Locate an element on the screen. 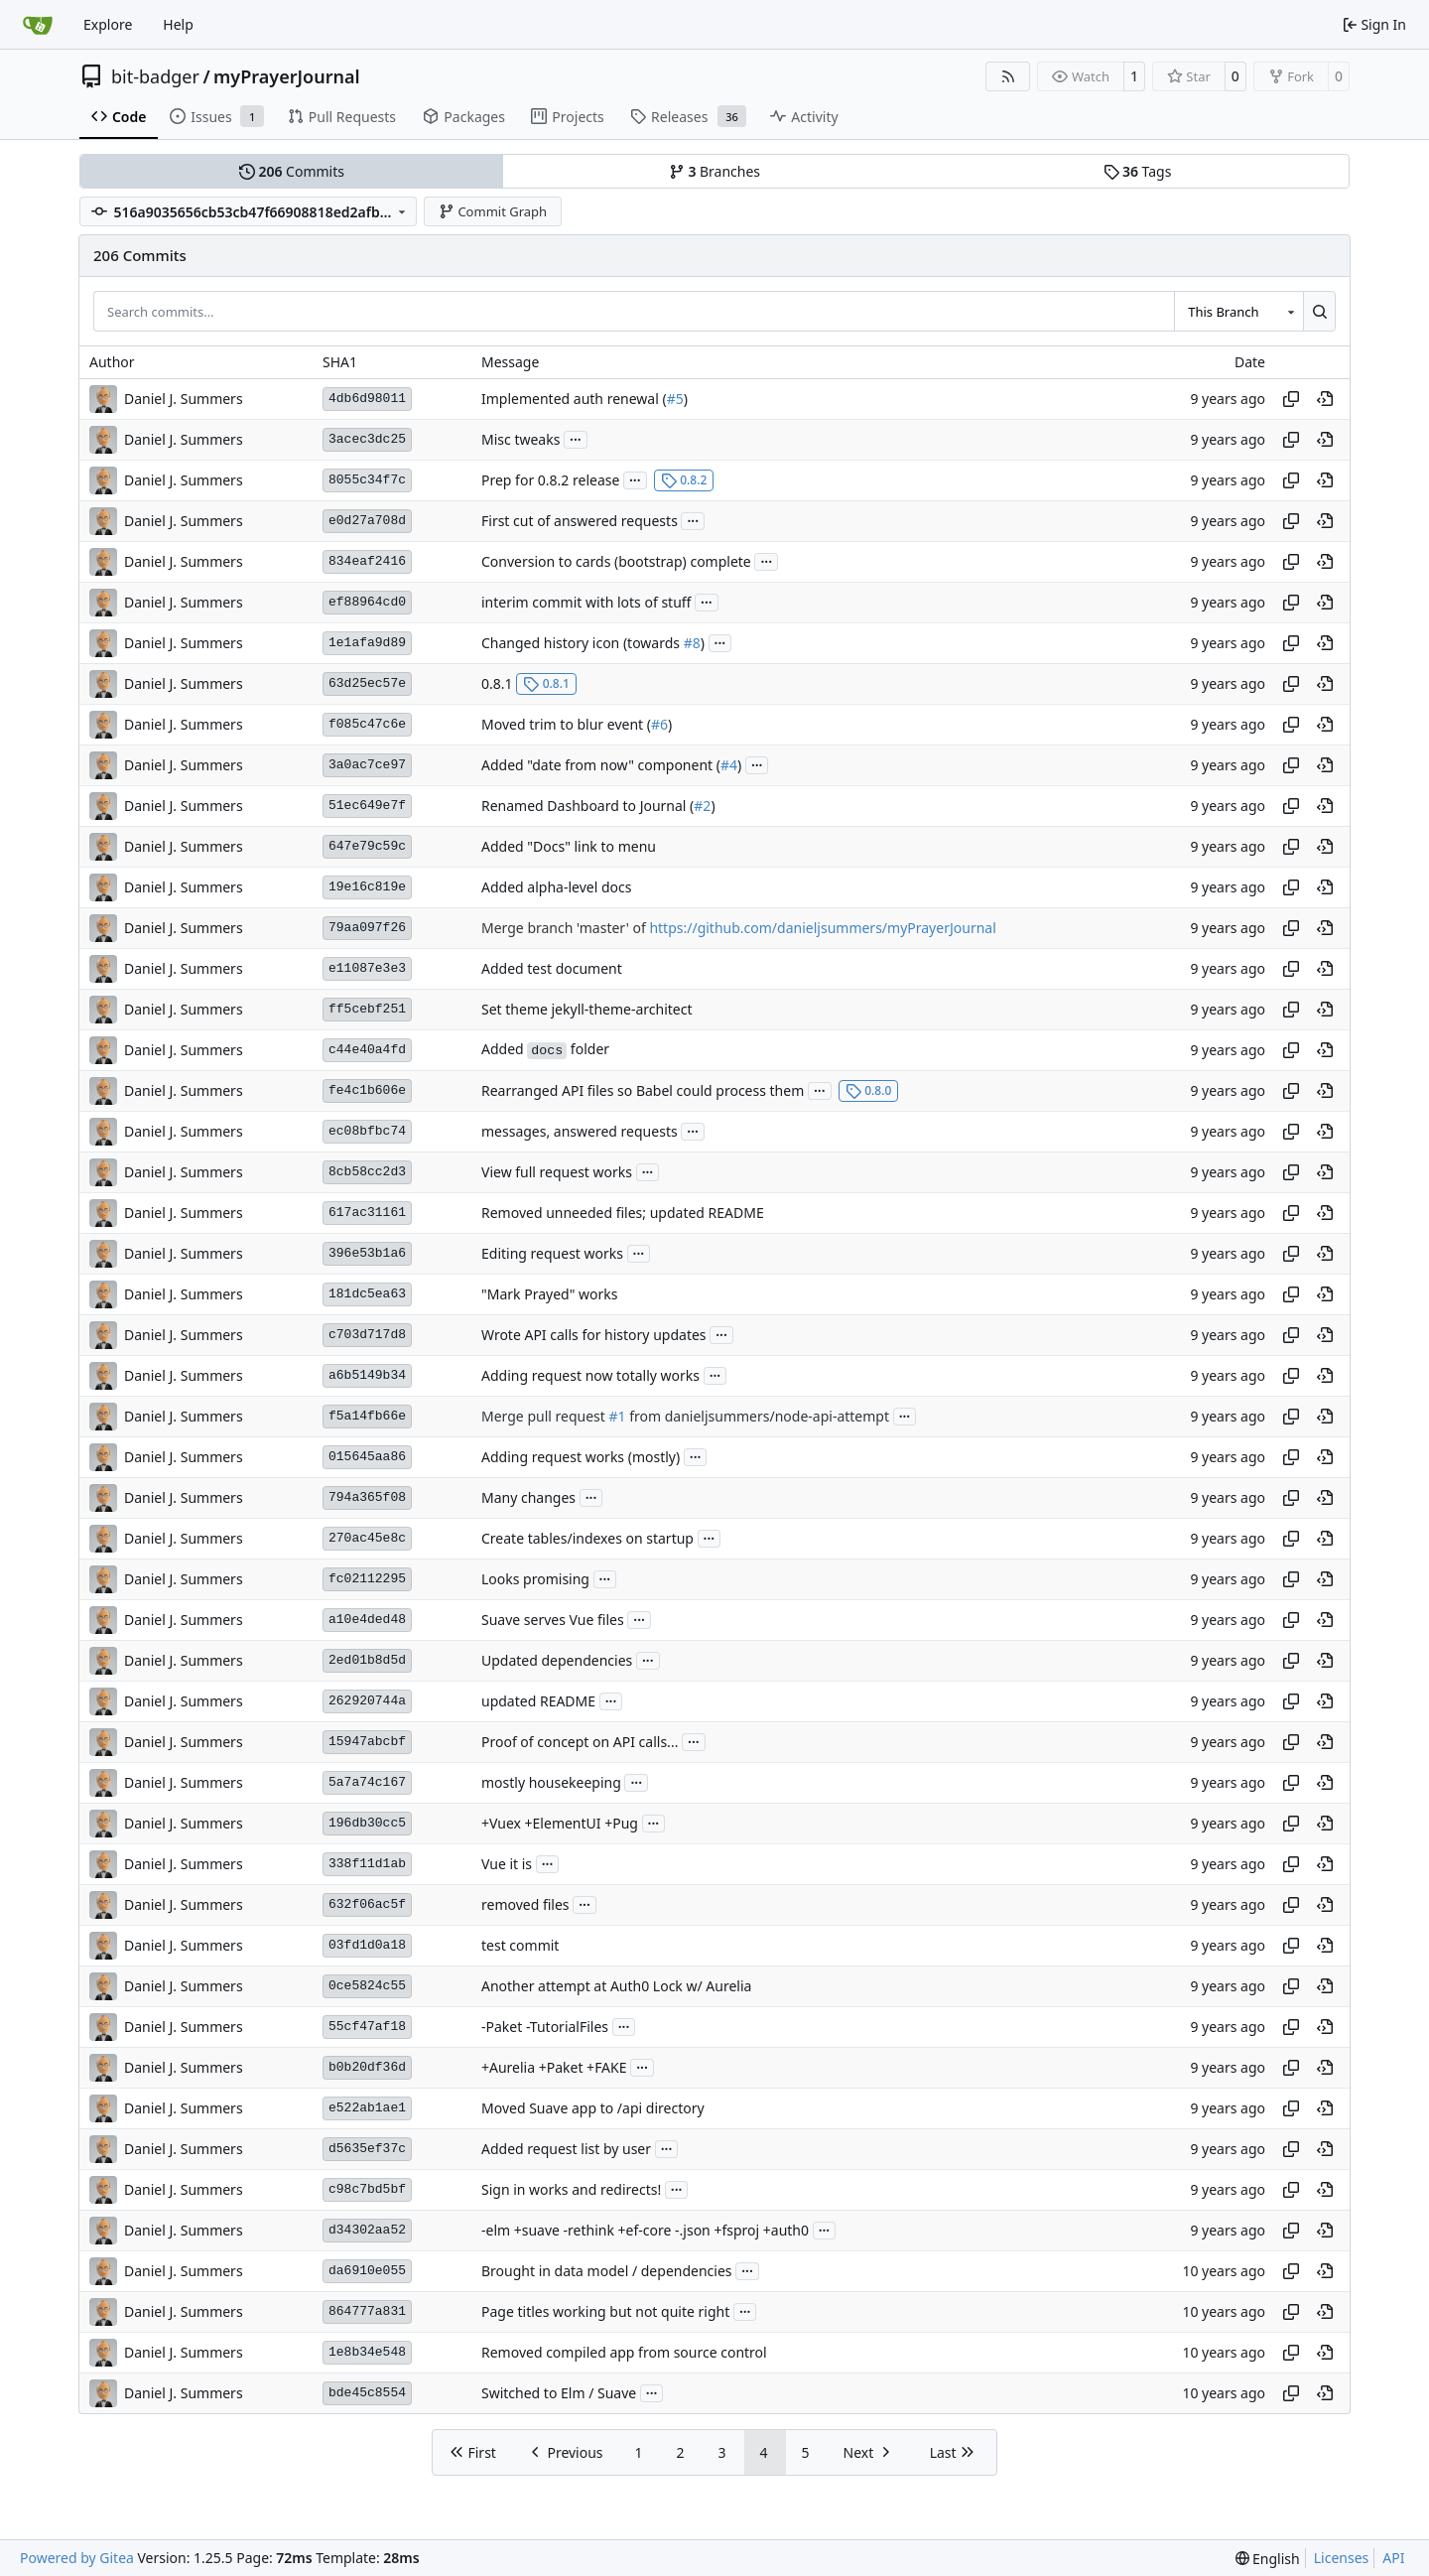 The width and height of the screenshot is (1429, 2576). 0.8.0 is located at coordinates (868, 1090).